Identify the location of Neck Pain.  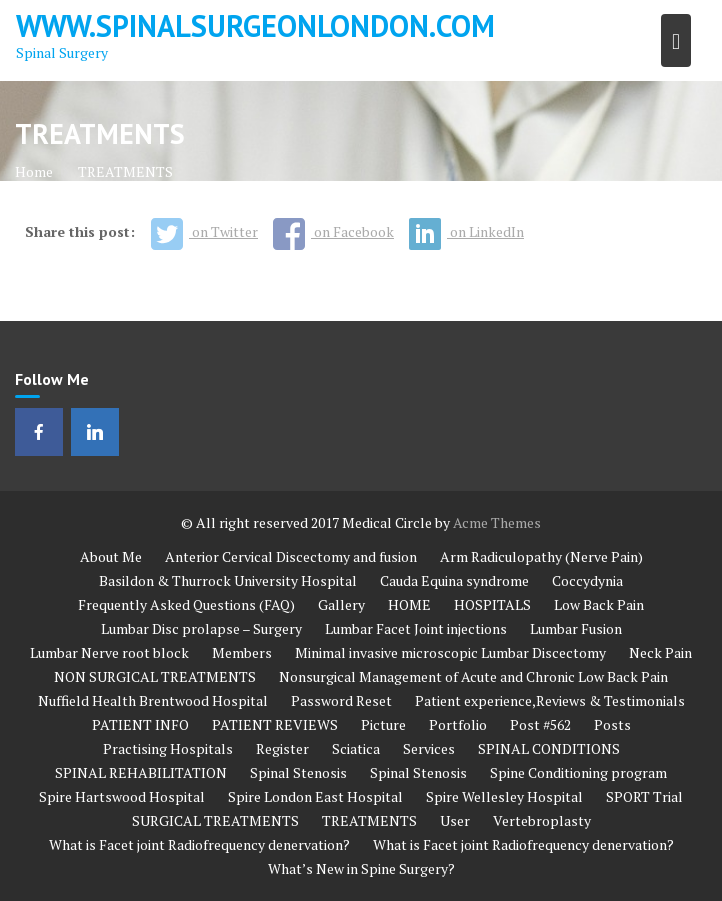
(660, 652).